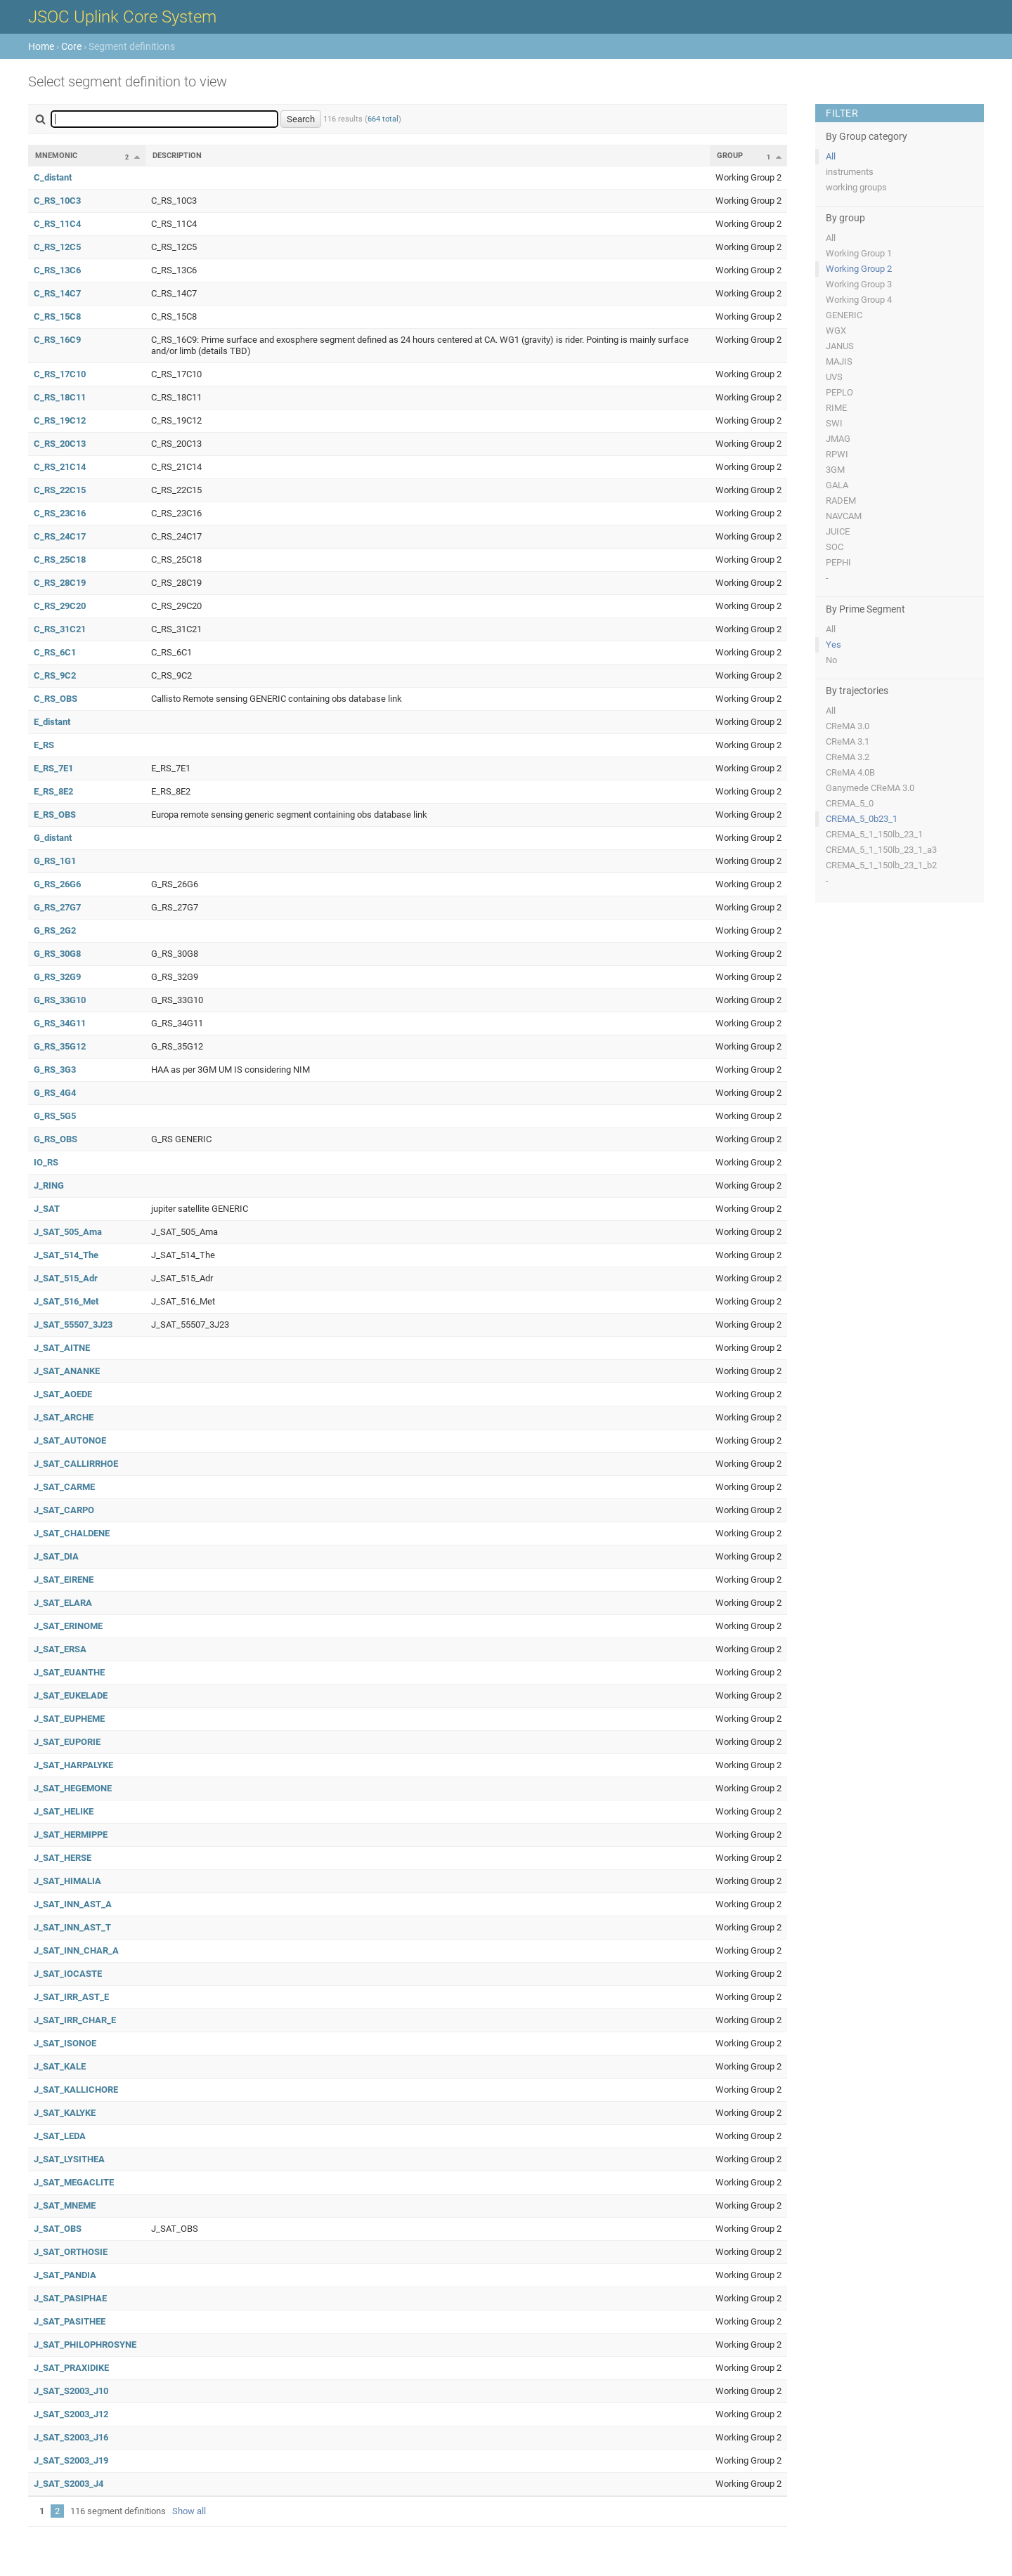 Image resolution: width=1012 pixels, height=2576 pixels. I want to click on Show all, so click(189, 2511).